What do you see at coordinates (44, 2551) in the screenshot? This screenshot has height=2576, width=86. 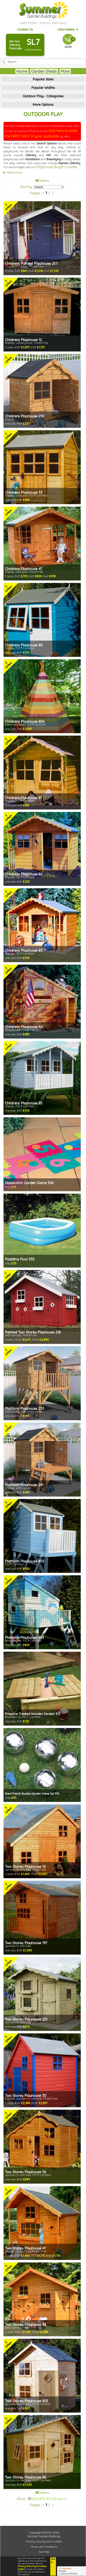 I see `Site Map` at bounding box center [44, 2551].